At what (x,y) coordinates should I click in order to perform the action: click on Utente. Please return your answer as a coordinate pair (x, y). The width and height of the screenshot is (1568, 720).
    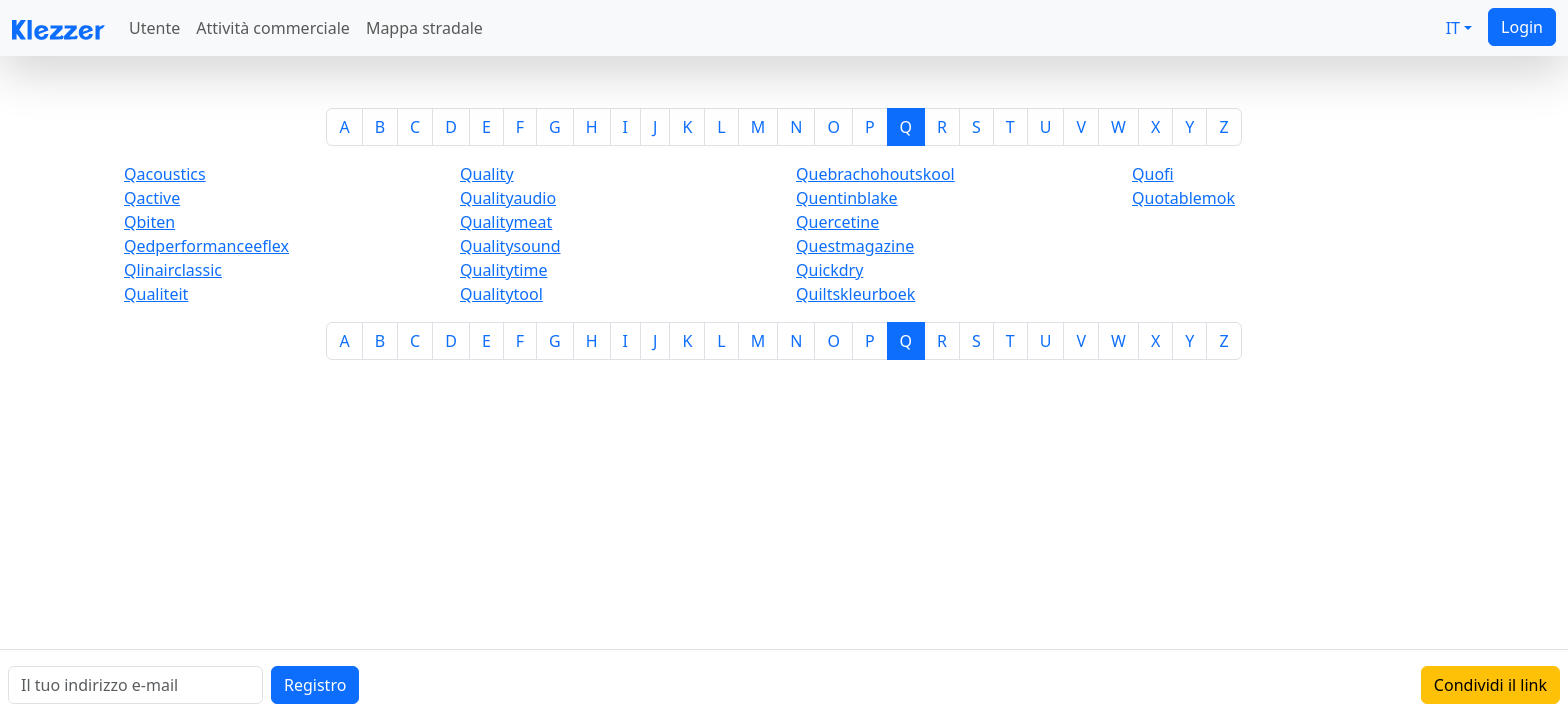
    Looking at the image, I should click on (154, 28).